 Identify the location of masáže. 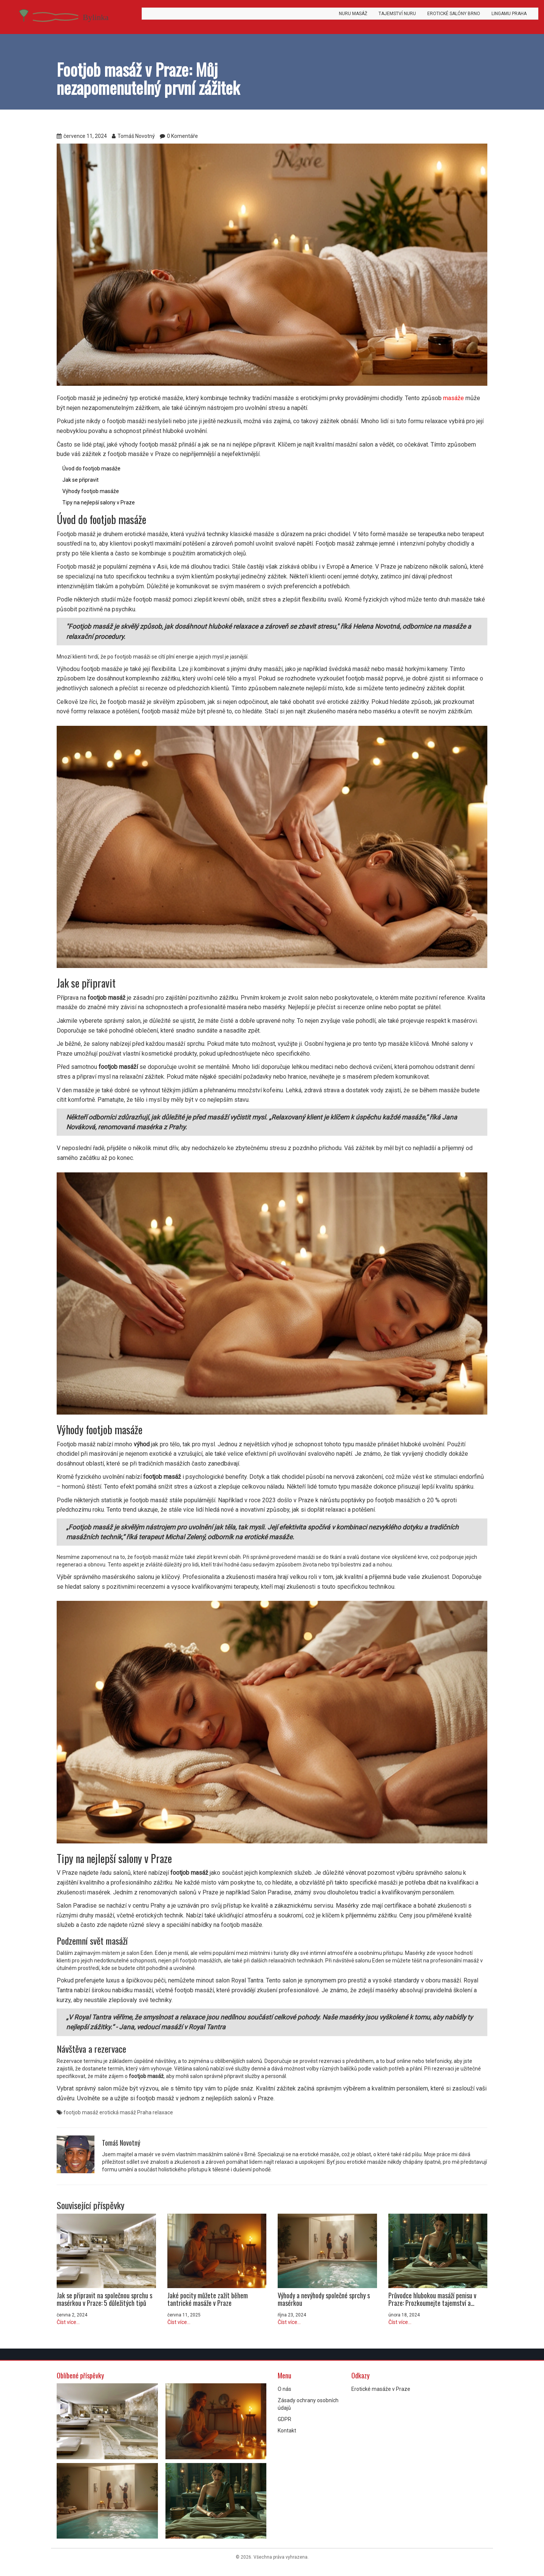
(453, 398).